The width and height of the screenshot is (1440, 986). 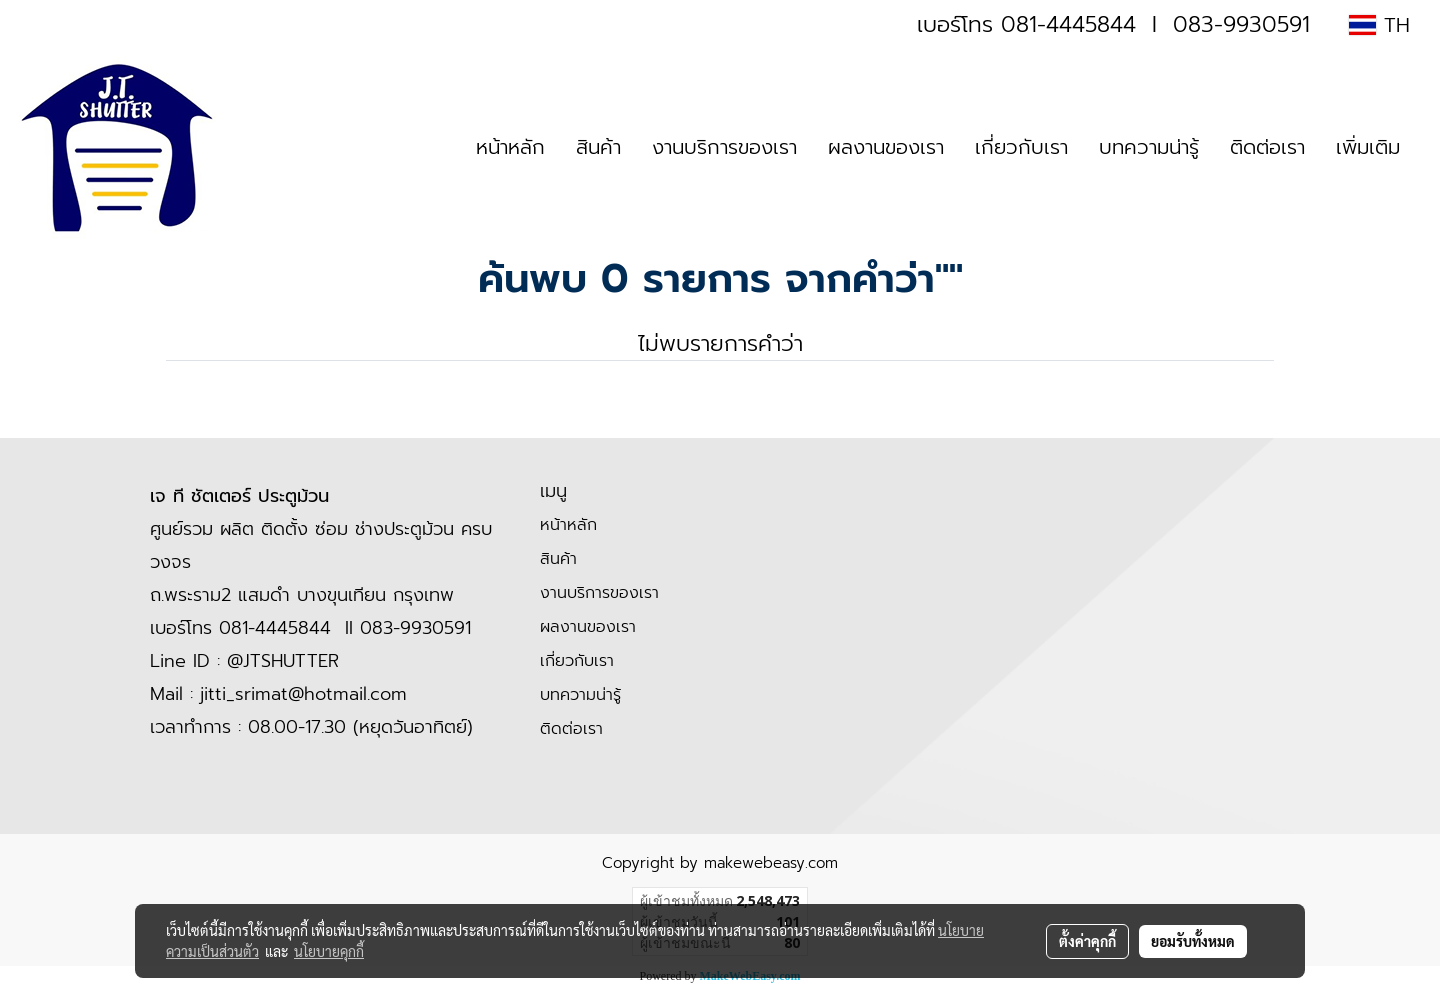 I want to click on TH, so click(x=1379, y=25).